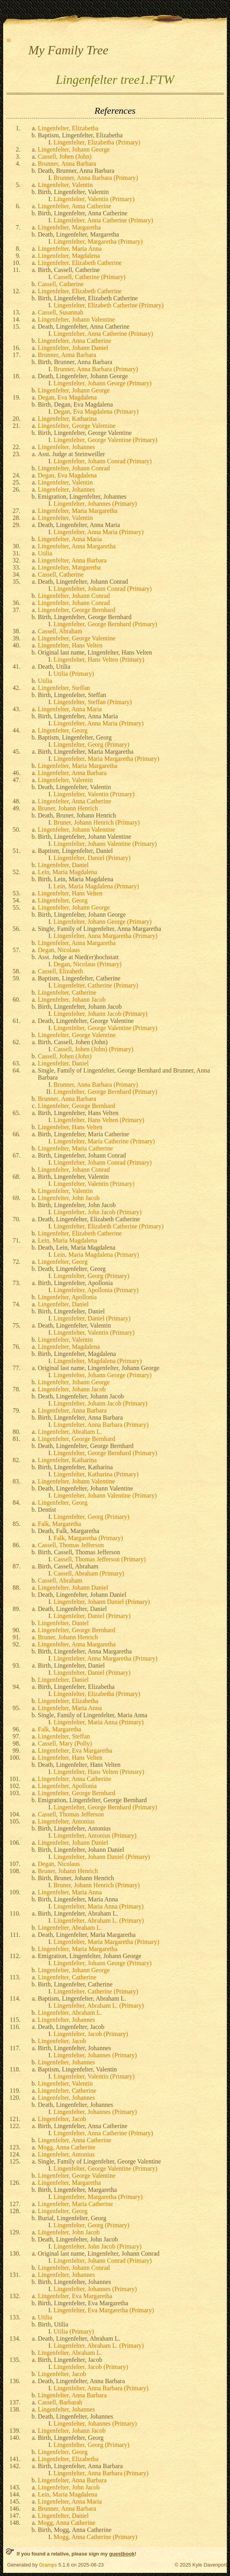 The height and width of the screenshot is (2576, 230). Describe the element at coordinates (67, 872) in the screenshot. I see `Lein, Maria Magdalena` at that location.